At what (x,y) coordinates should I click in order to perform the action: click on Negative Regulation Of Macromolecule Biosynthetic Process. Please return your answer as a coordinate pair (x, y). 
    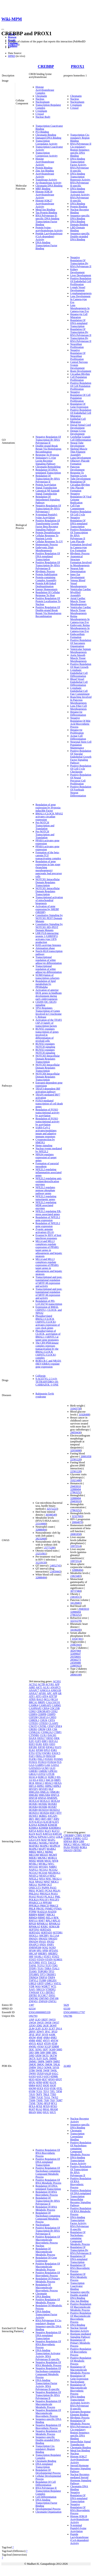
    Looking at the image, I should click on (48, 2413).